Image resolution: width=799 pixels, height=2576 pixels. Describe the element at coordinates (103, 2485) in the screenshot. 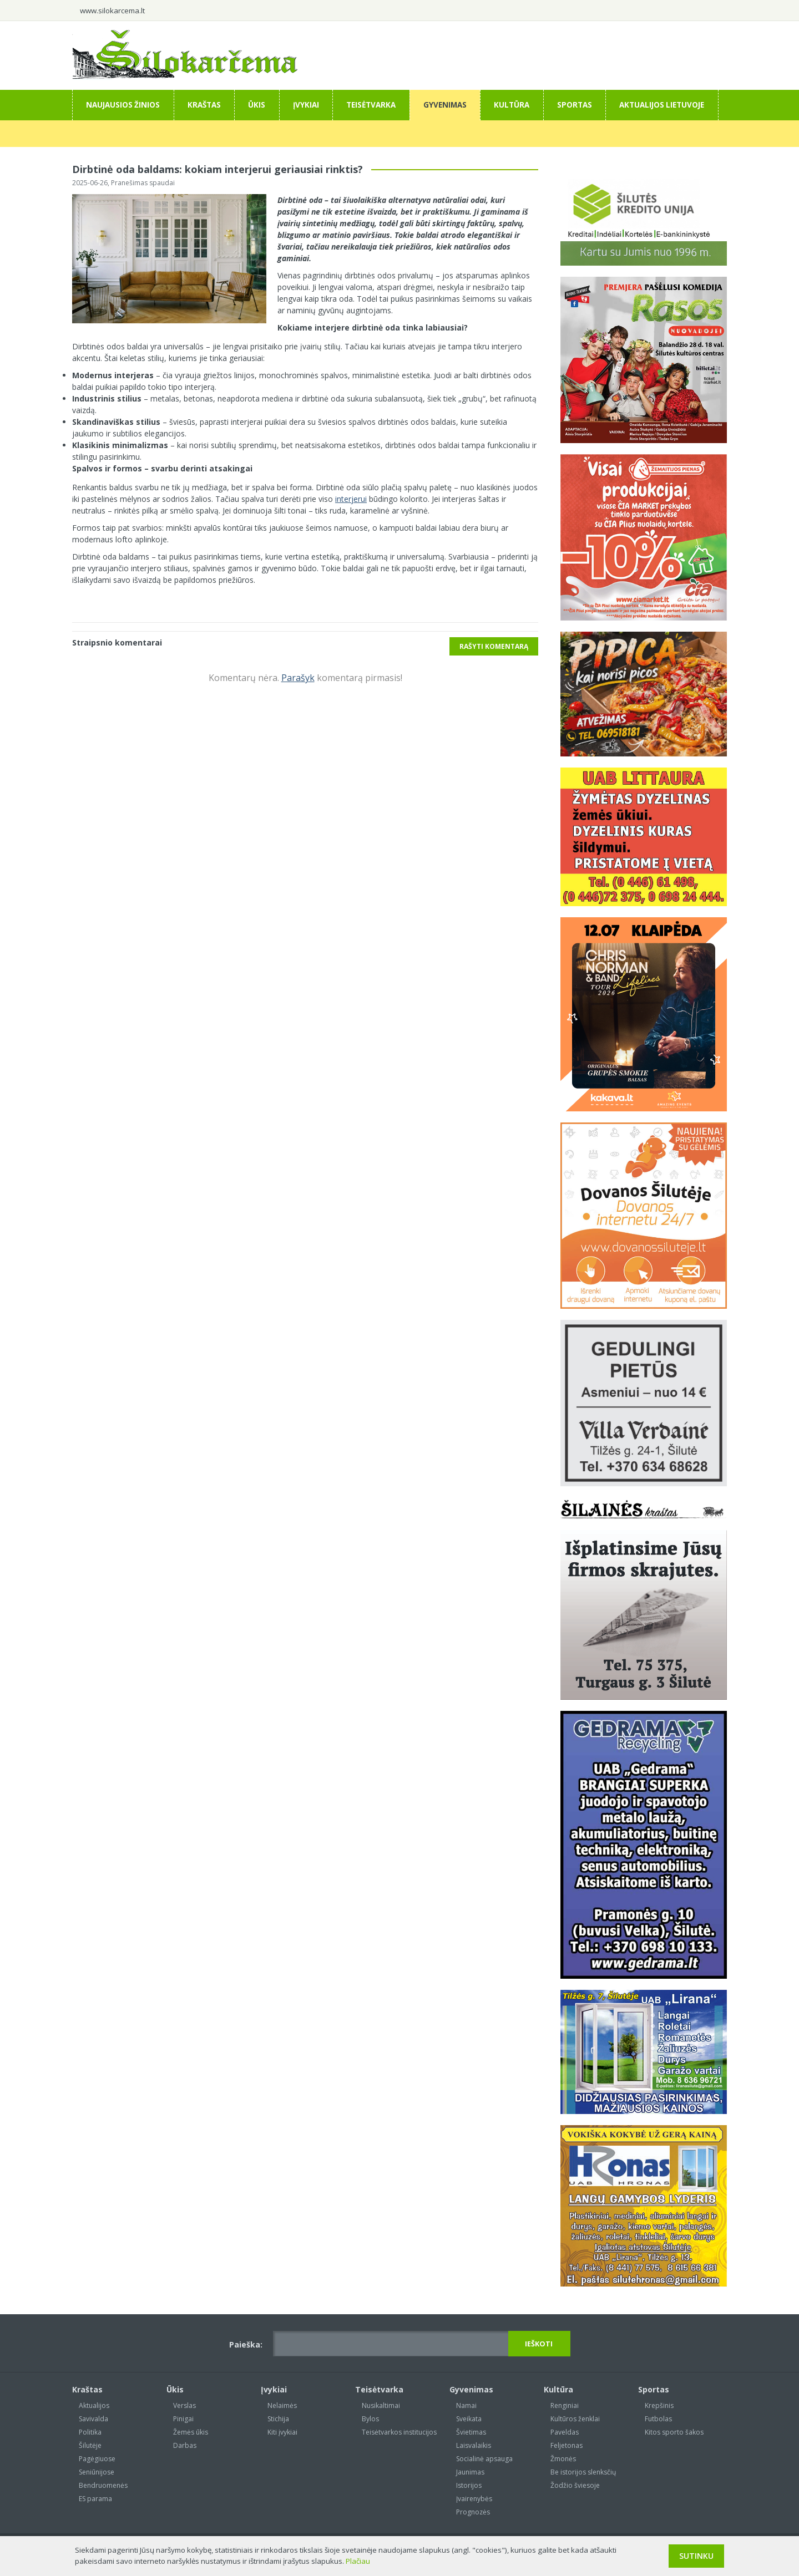

I see `Bendruomenės` at that location.